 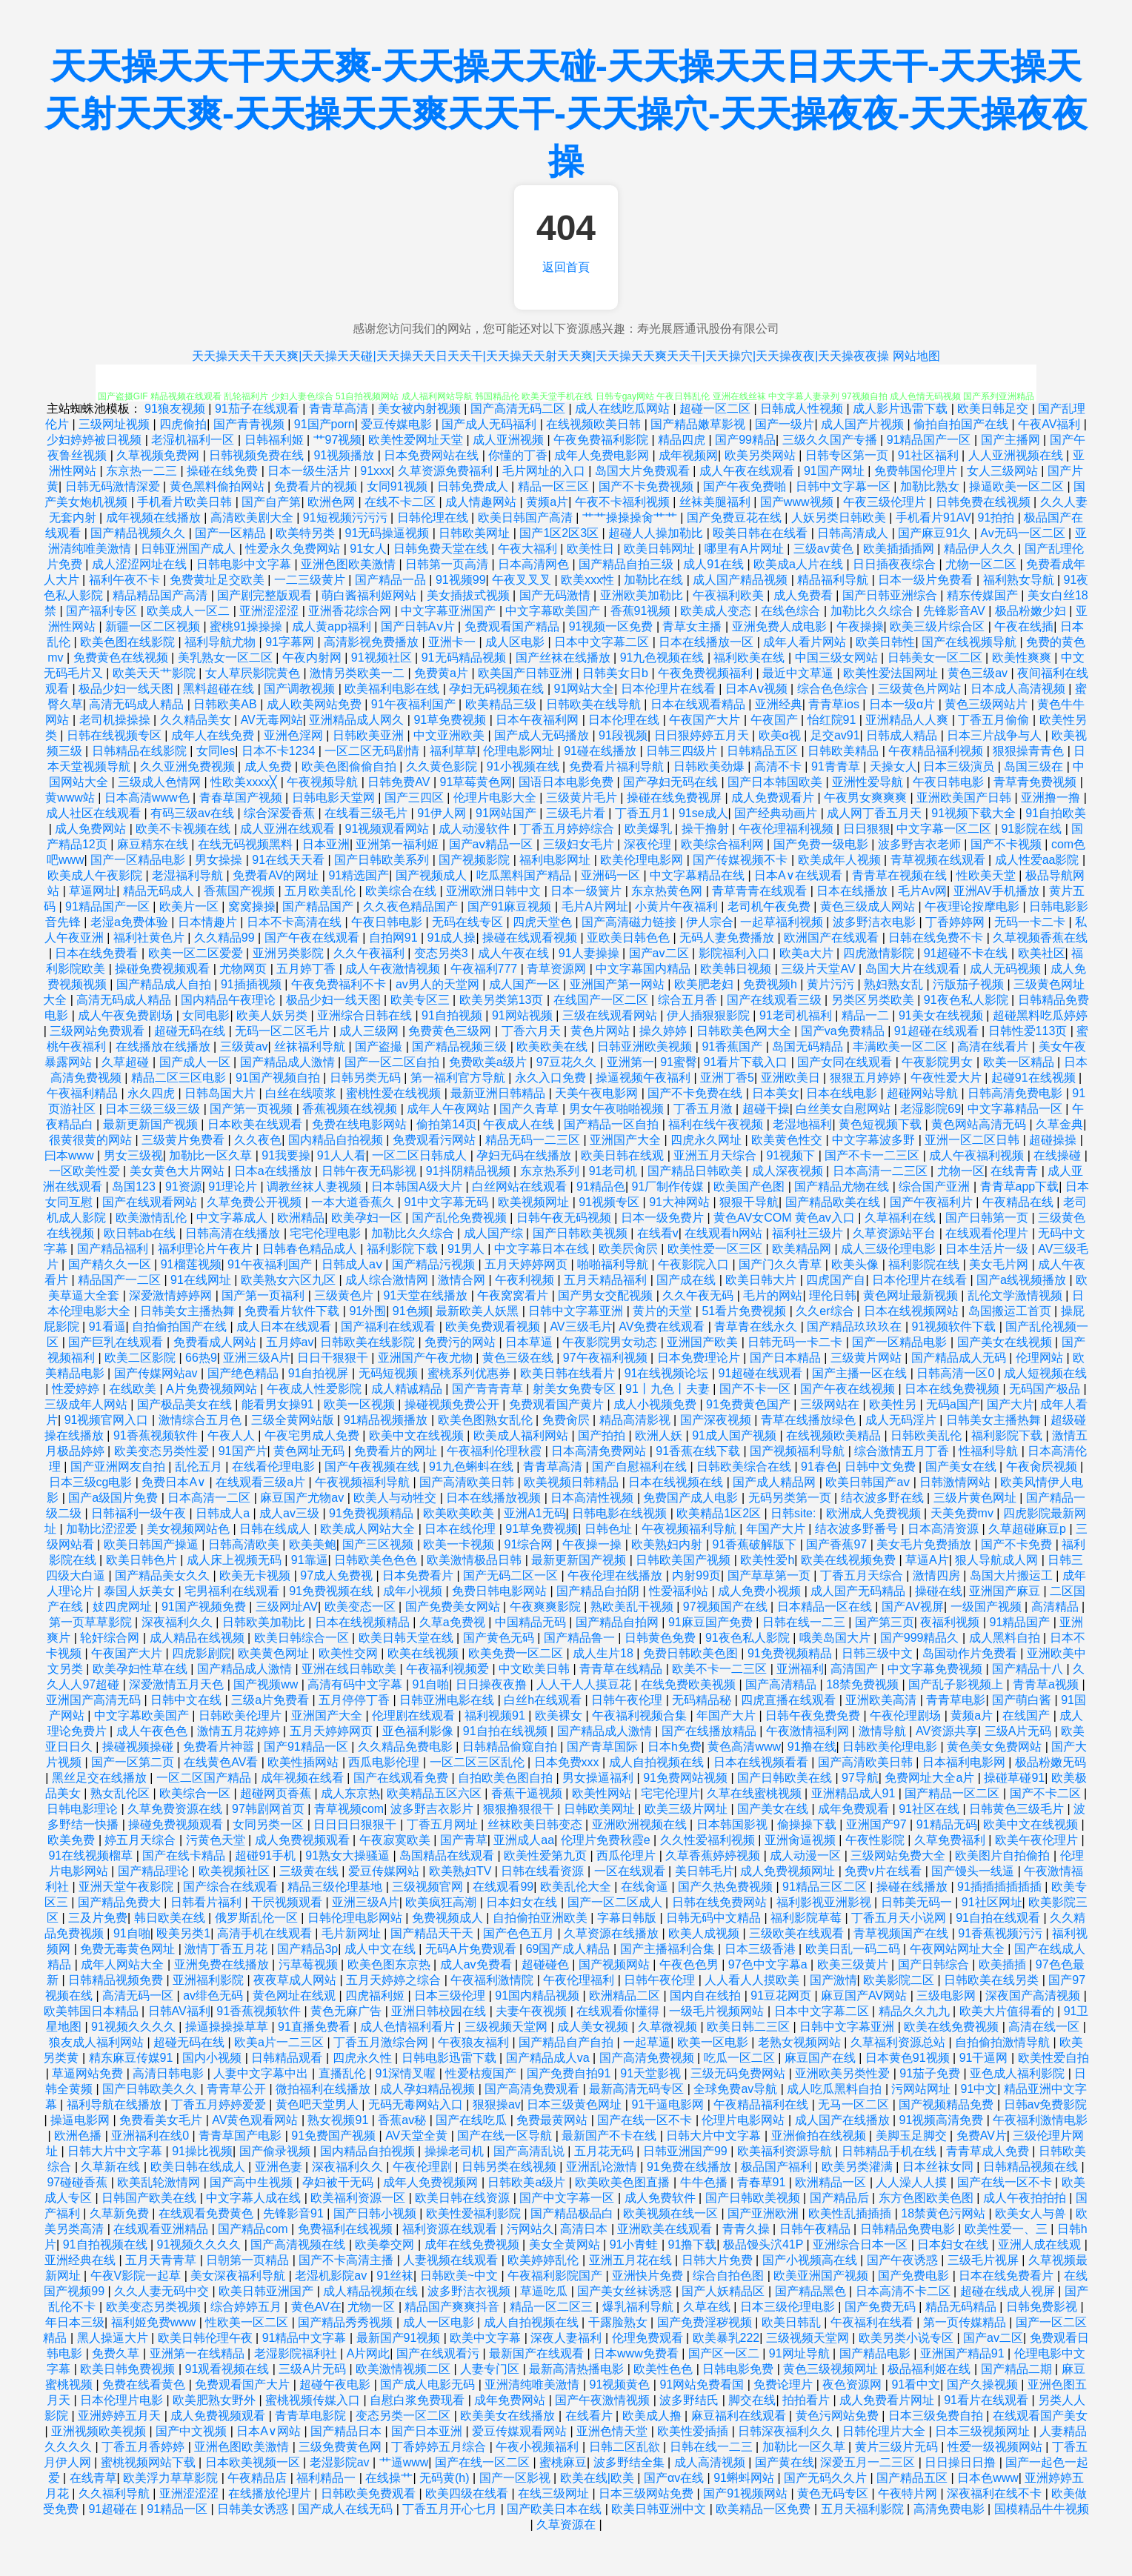 What do you see at coordinates (301, 688) in the screenshot?
I see `国产调教视频` at bounding box center [301, 688].